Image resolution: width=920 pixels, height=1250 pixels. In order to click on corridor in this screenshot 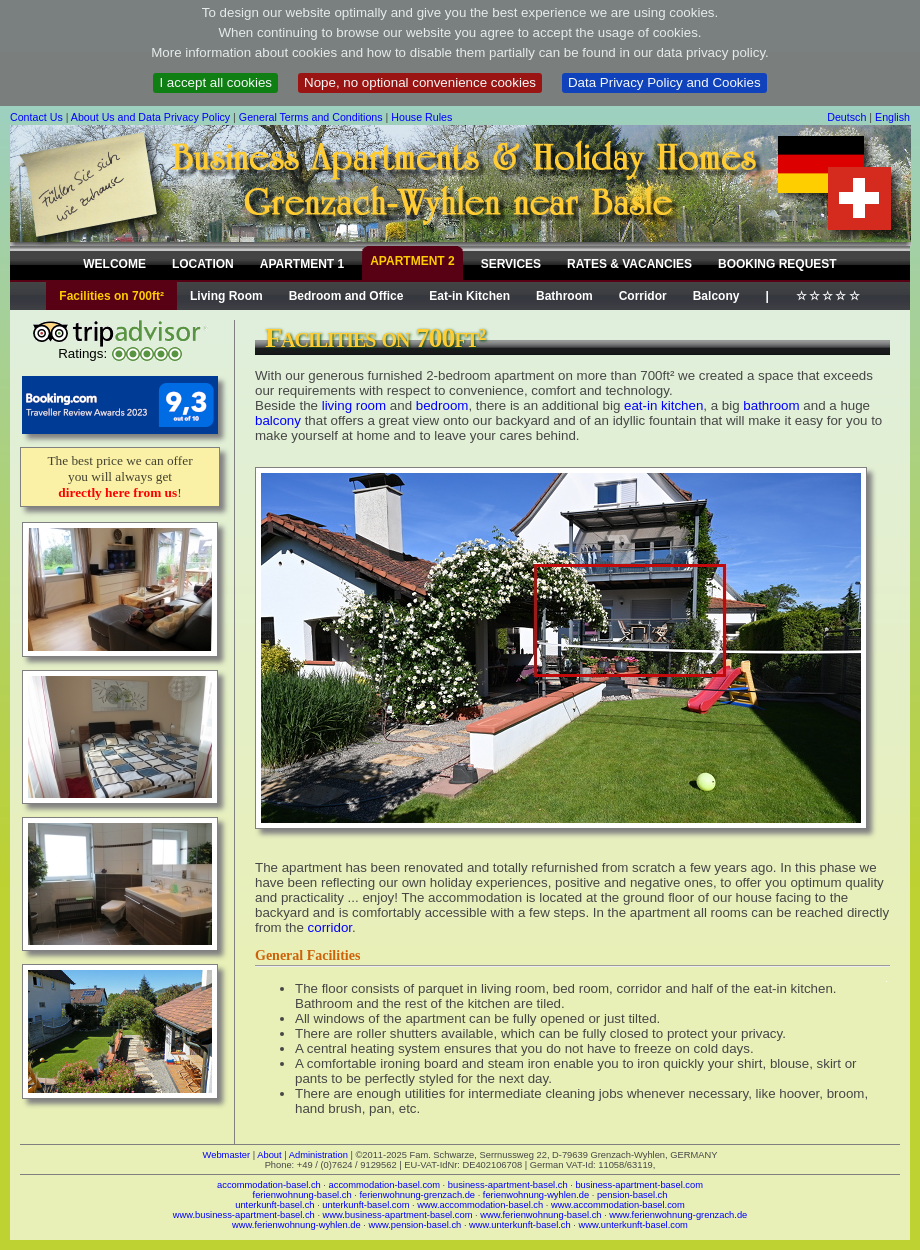, I will do `click(330, 927)`.